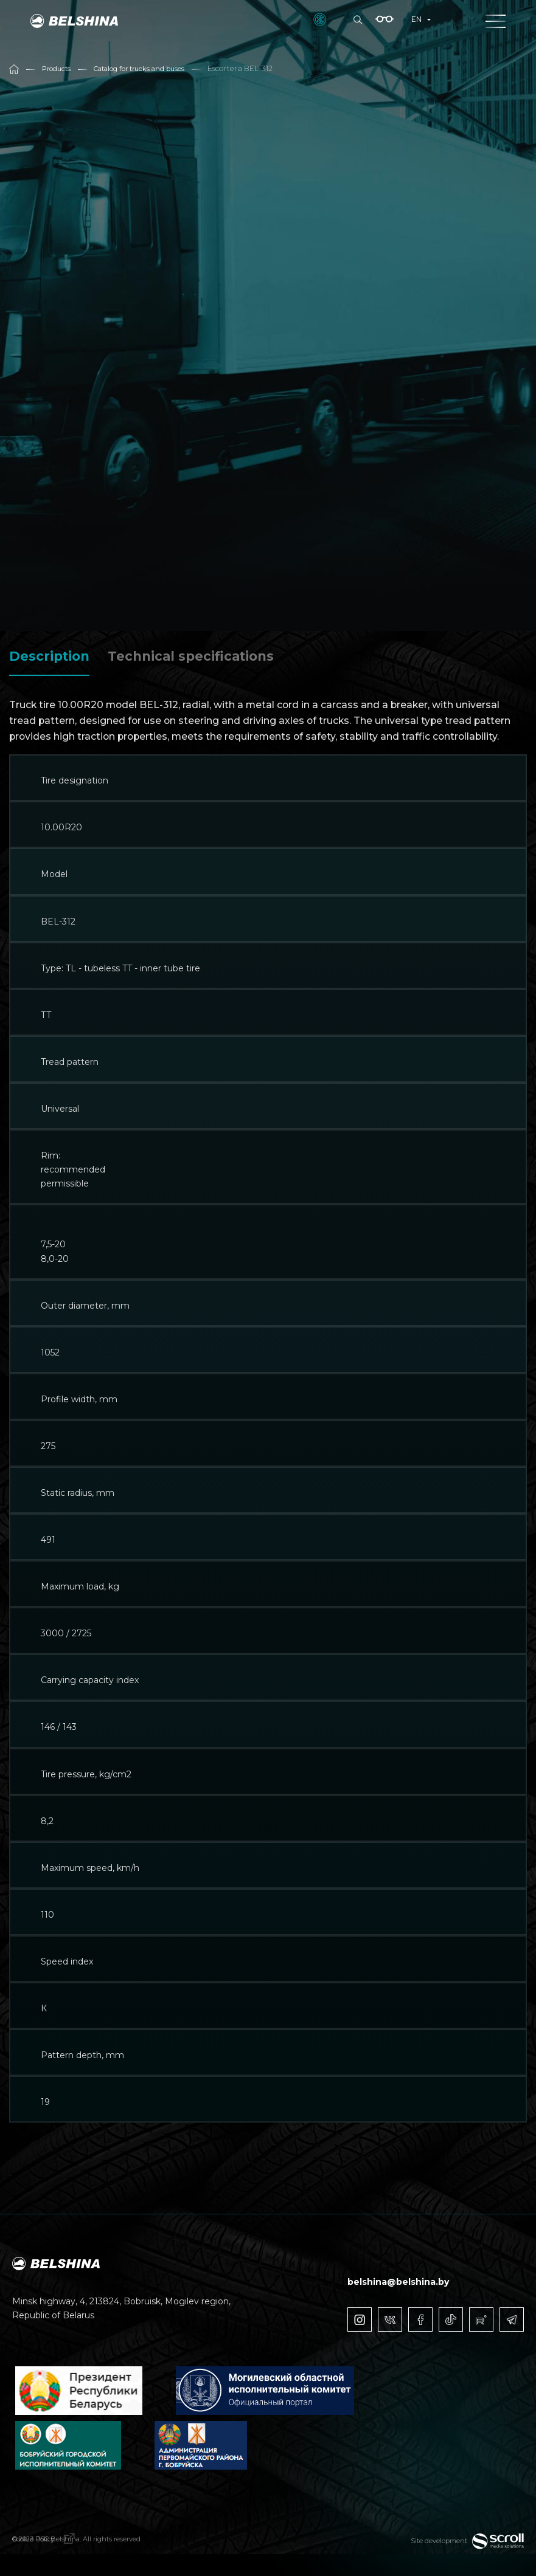 The height and width of the screenshot is (2576, 536). I want to click on Description, so click(49, 655).